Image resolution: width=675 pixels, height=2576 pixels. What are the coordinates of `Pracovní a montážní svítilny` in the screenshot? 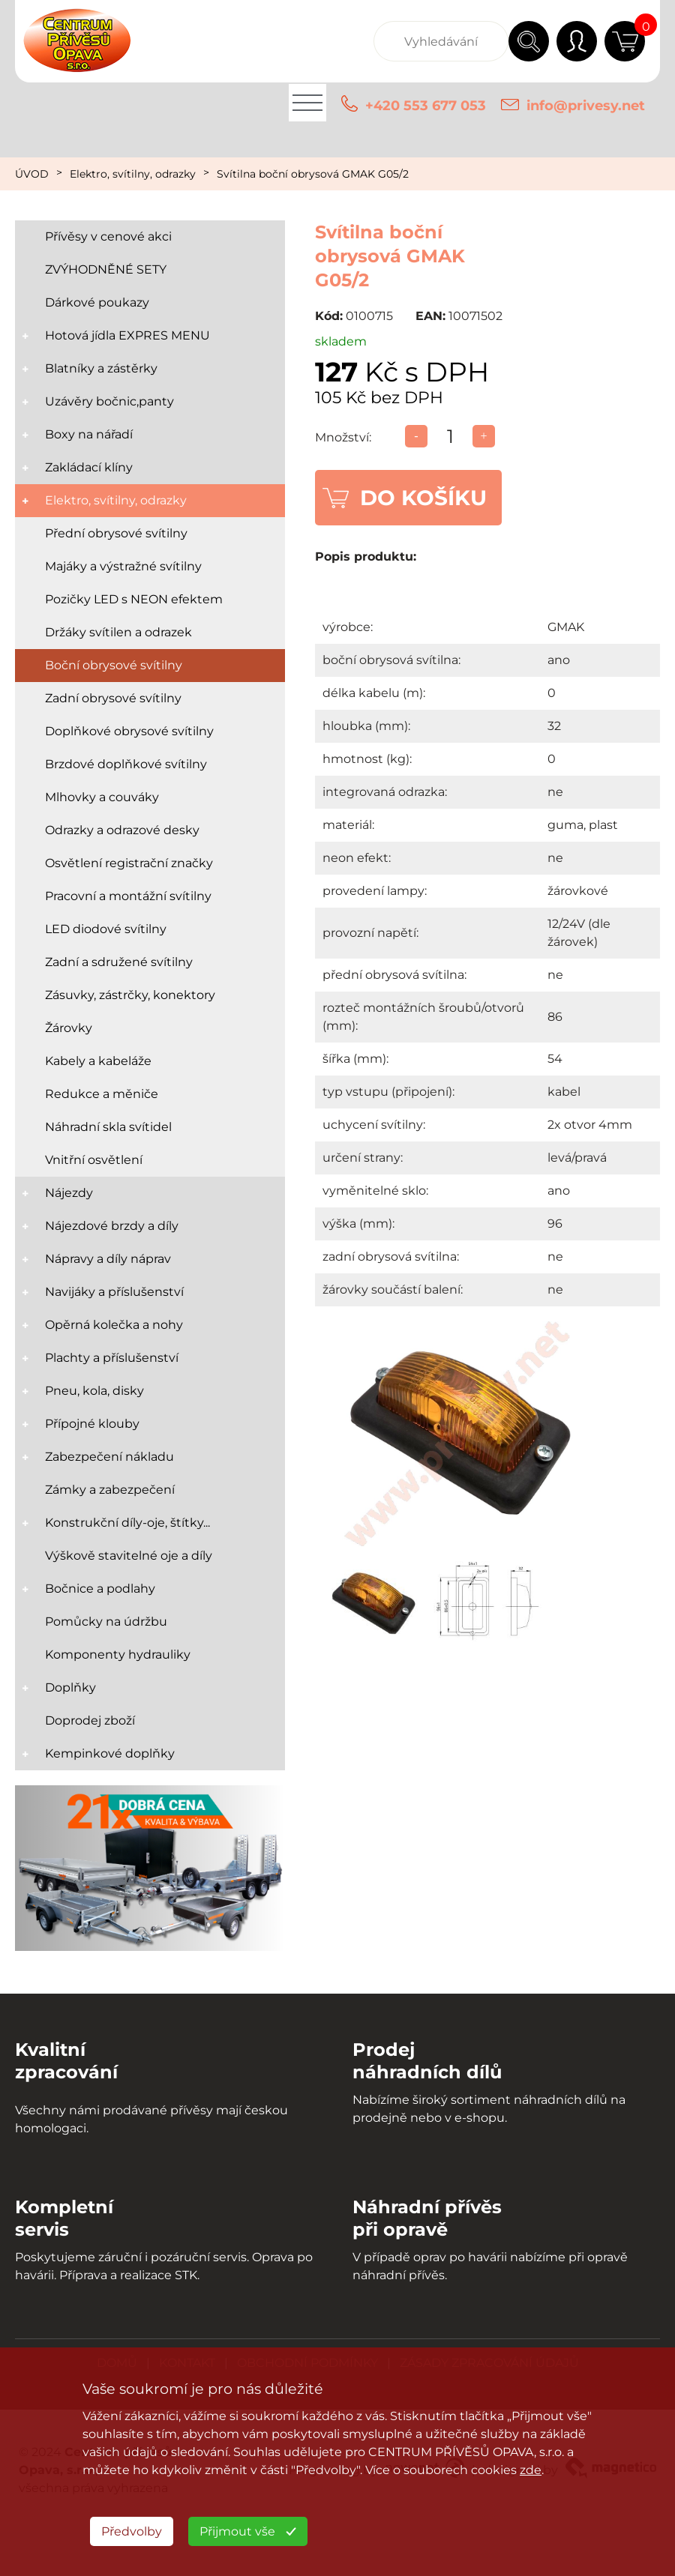 It's located at (128, 896).